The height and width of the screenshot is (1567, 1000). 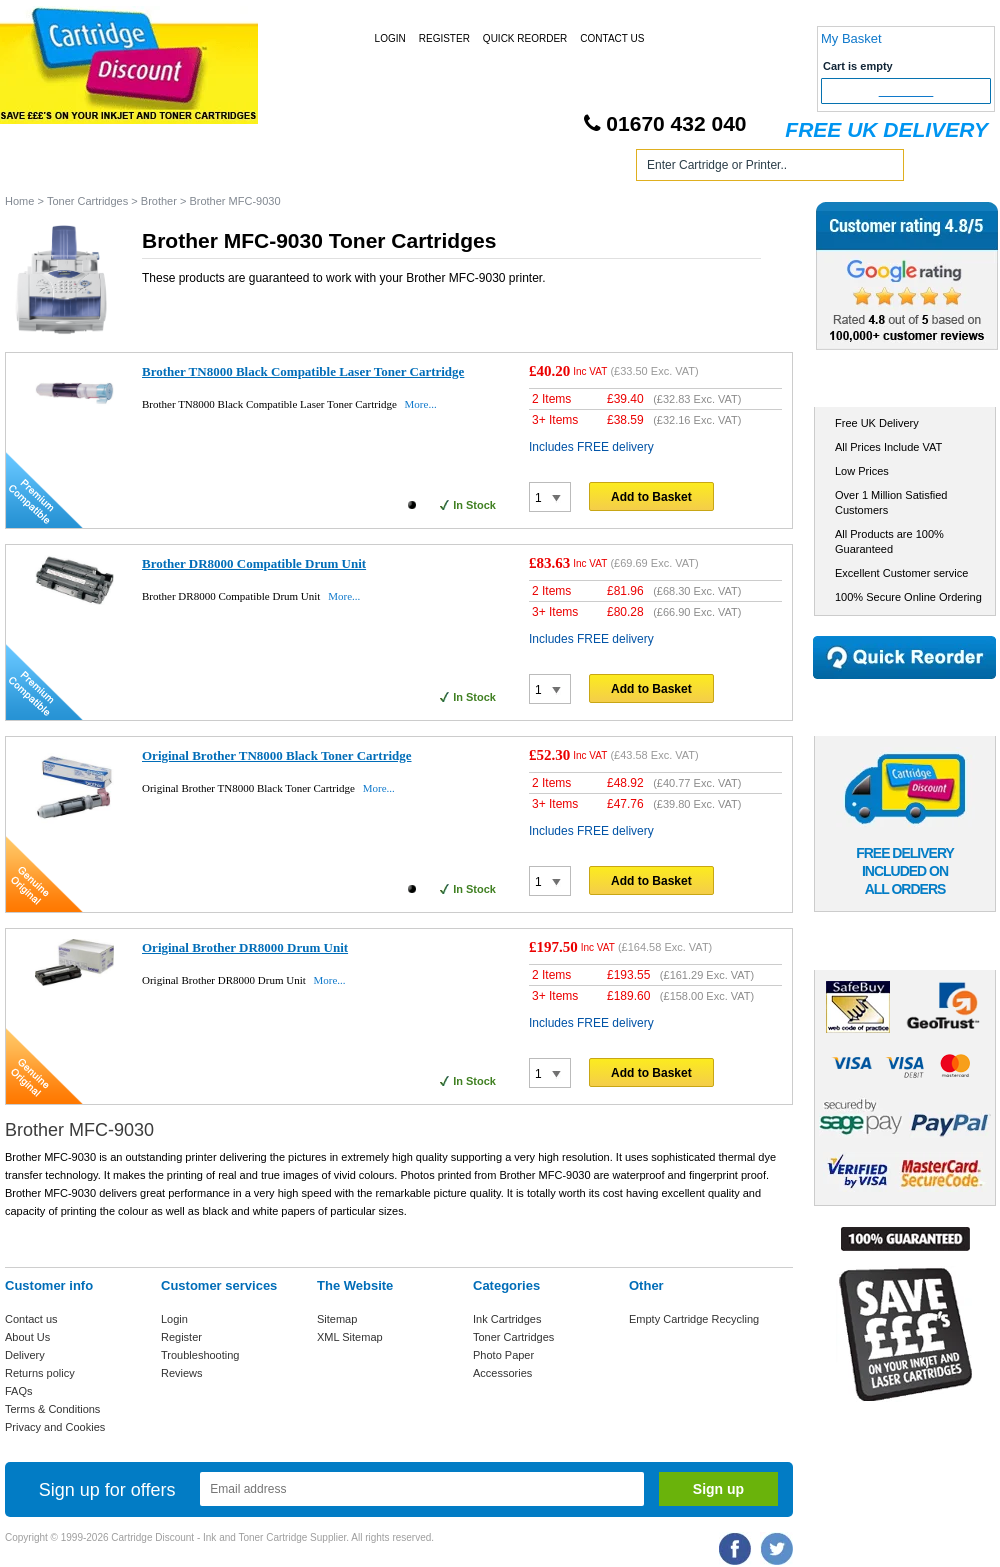 What do you see at coordinates (31, 1319) in the screenshot?
I see `Contact us` at bounding box center [31, 1319].